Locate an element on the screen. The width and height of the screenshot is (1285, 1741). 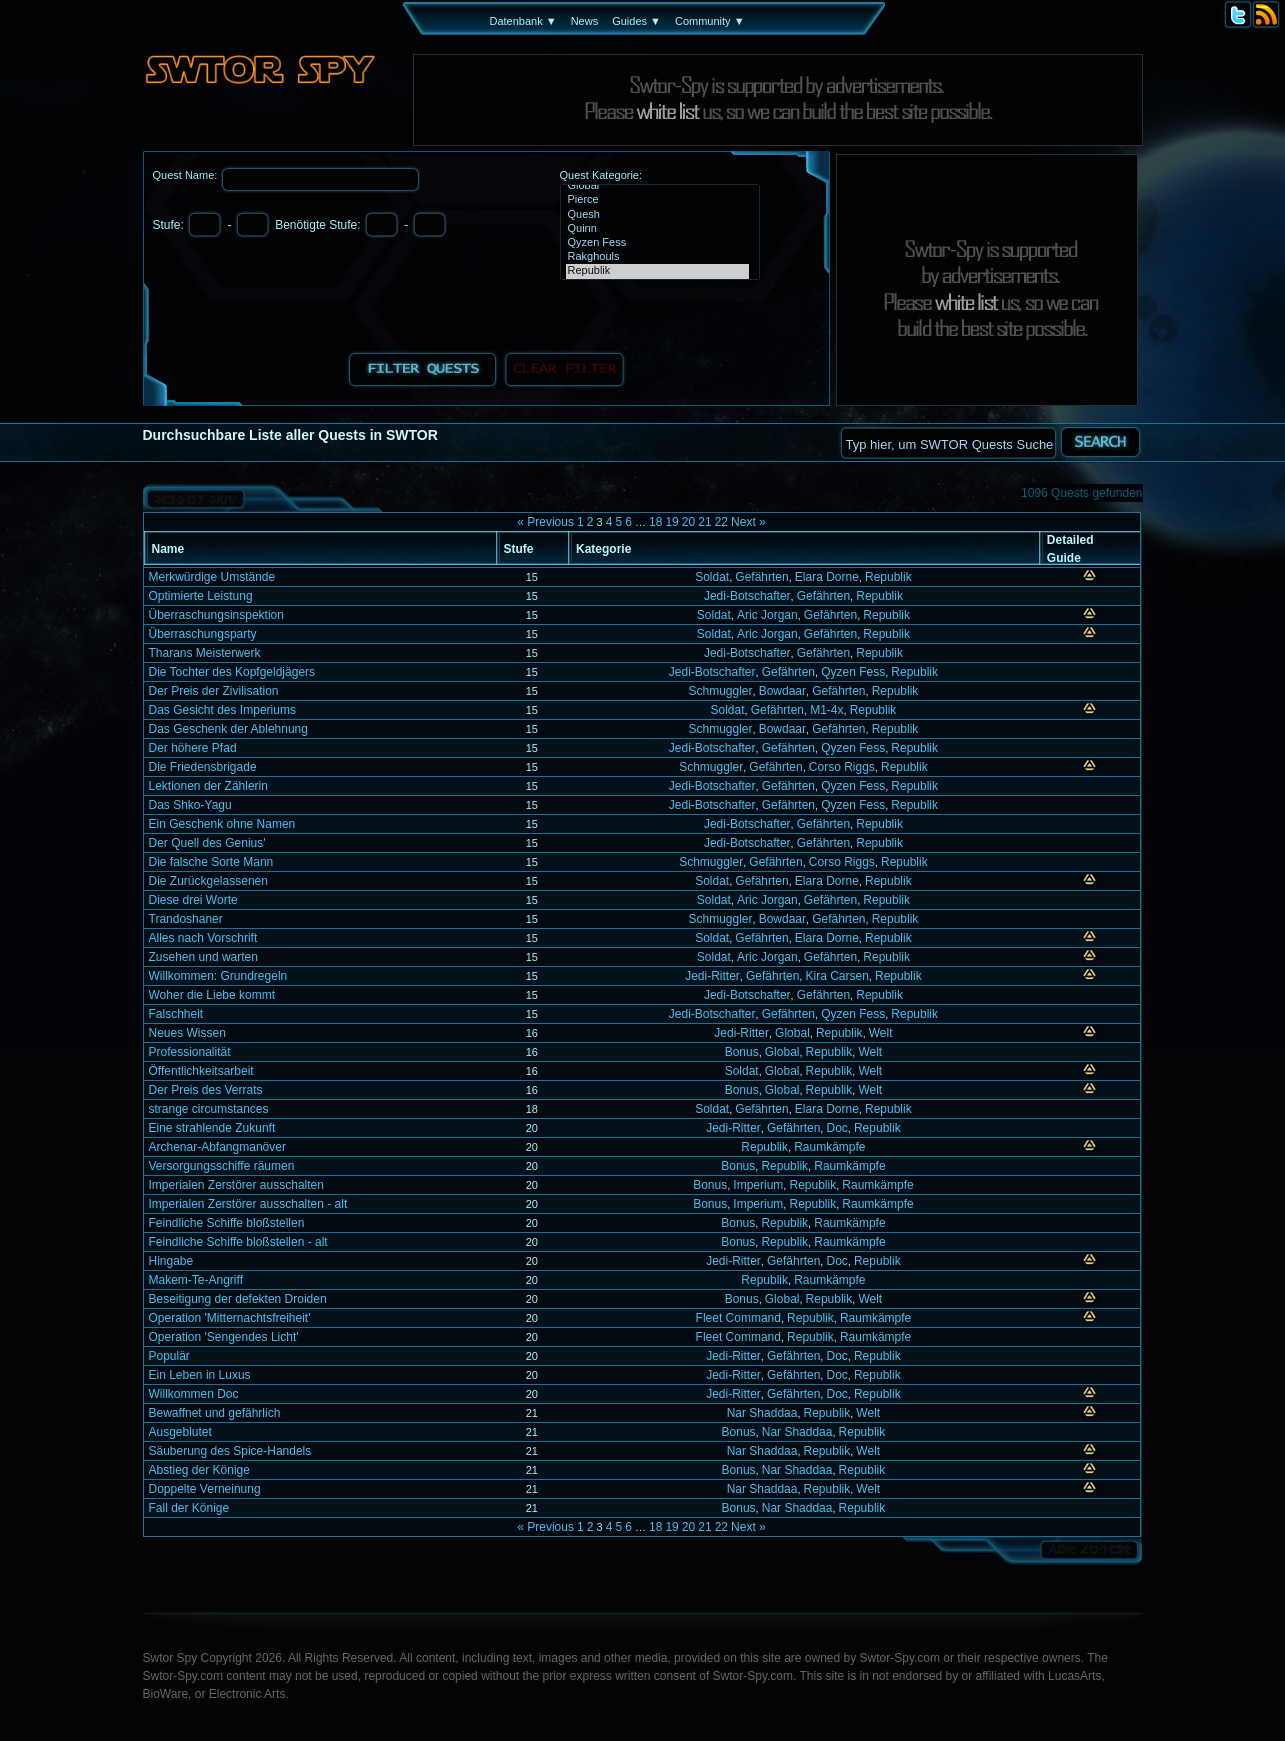
Überraschungsinspektion is located at coordinates (216, 615).